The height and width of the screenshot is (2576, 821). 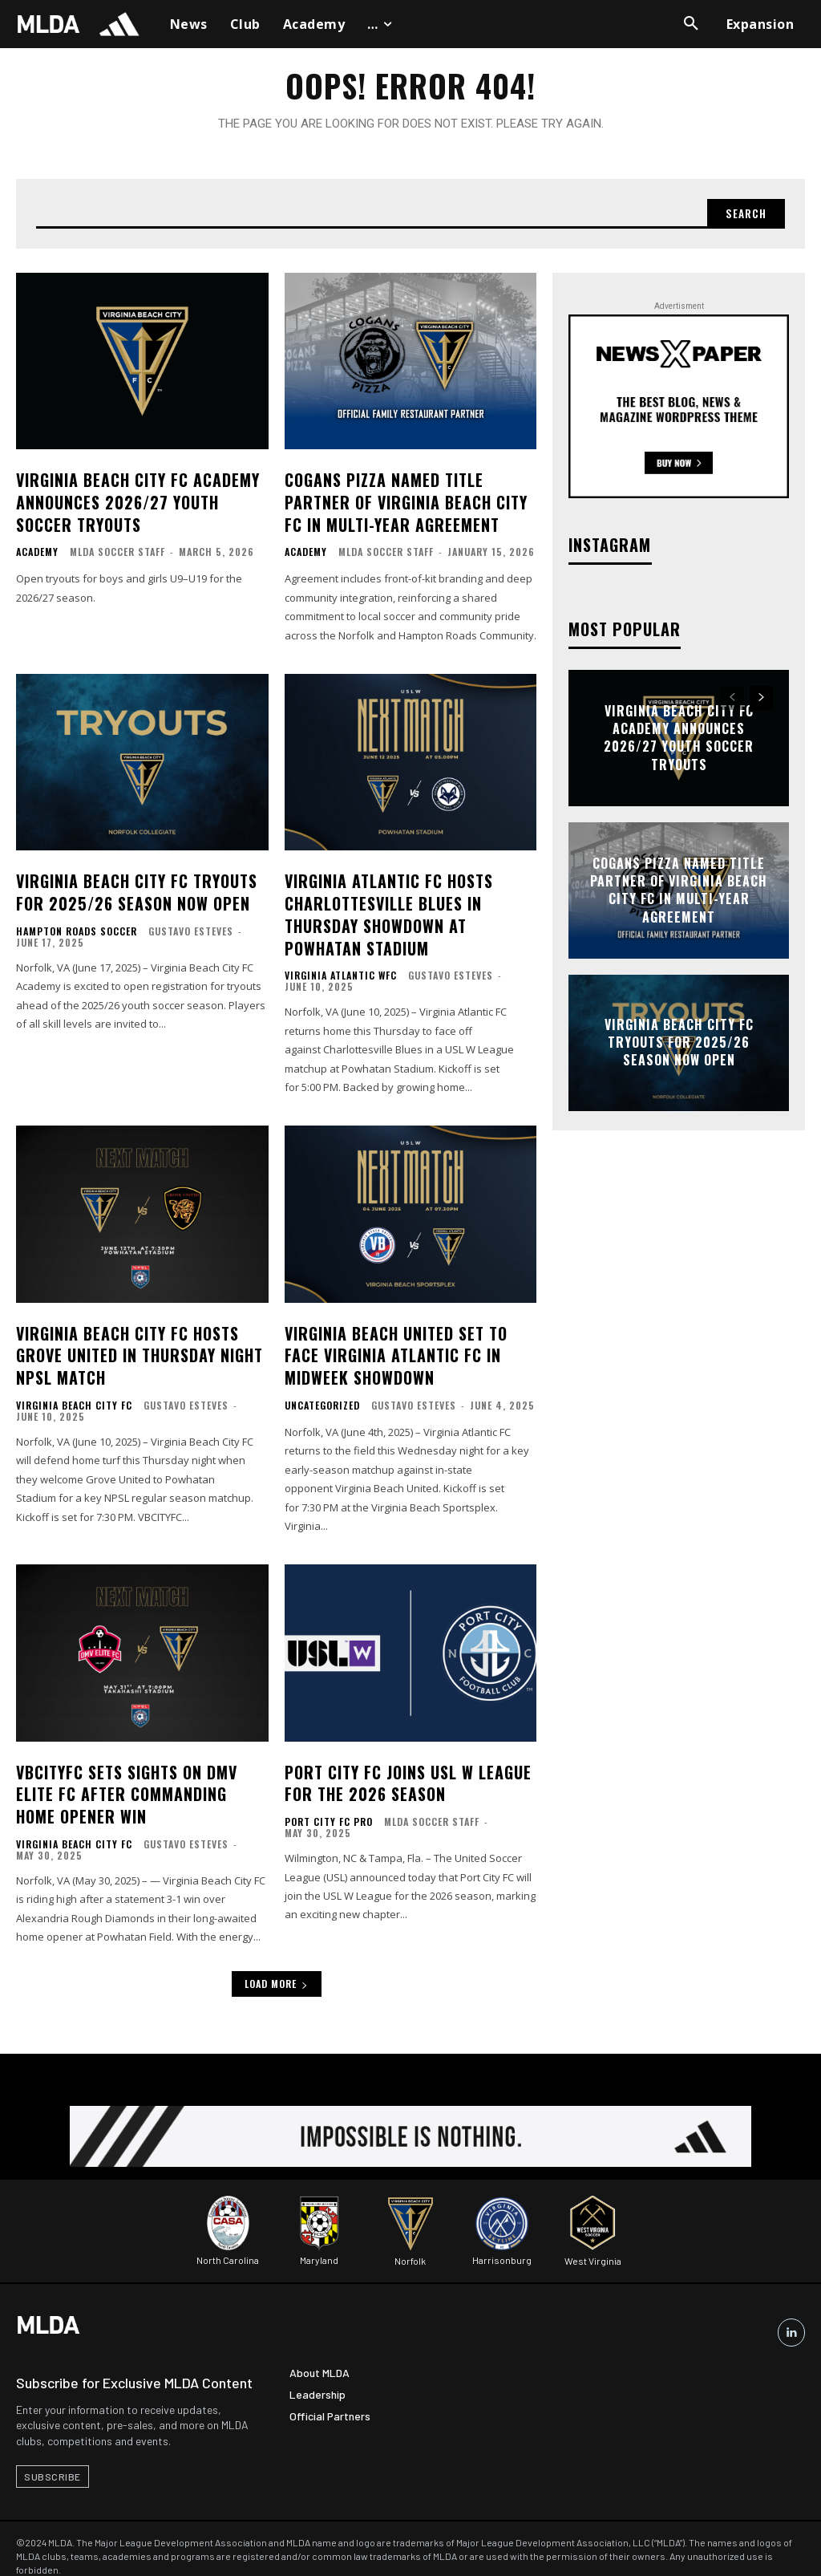 I want to click on Academy, so click(x=37, y=553).